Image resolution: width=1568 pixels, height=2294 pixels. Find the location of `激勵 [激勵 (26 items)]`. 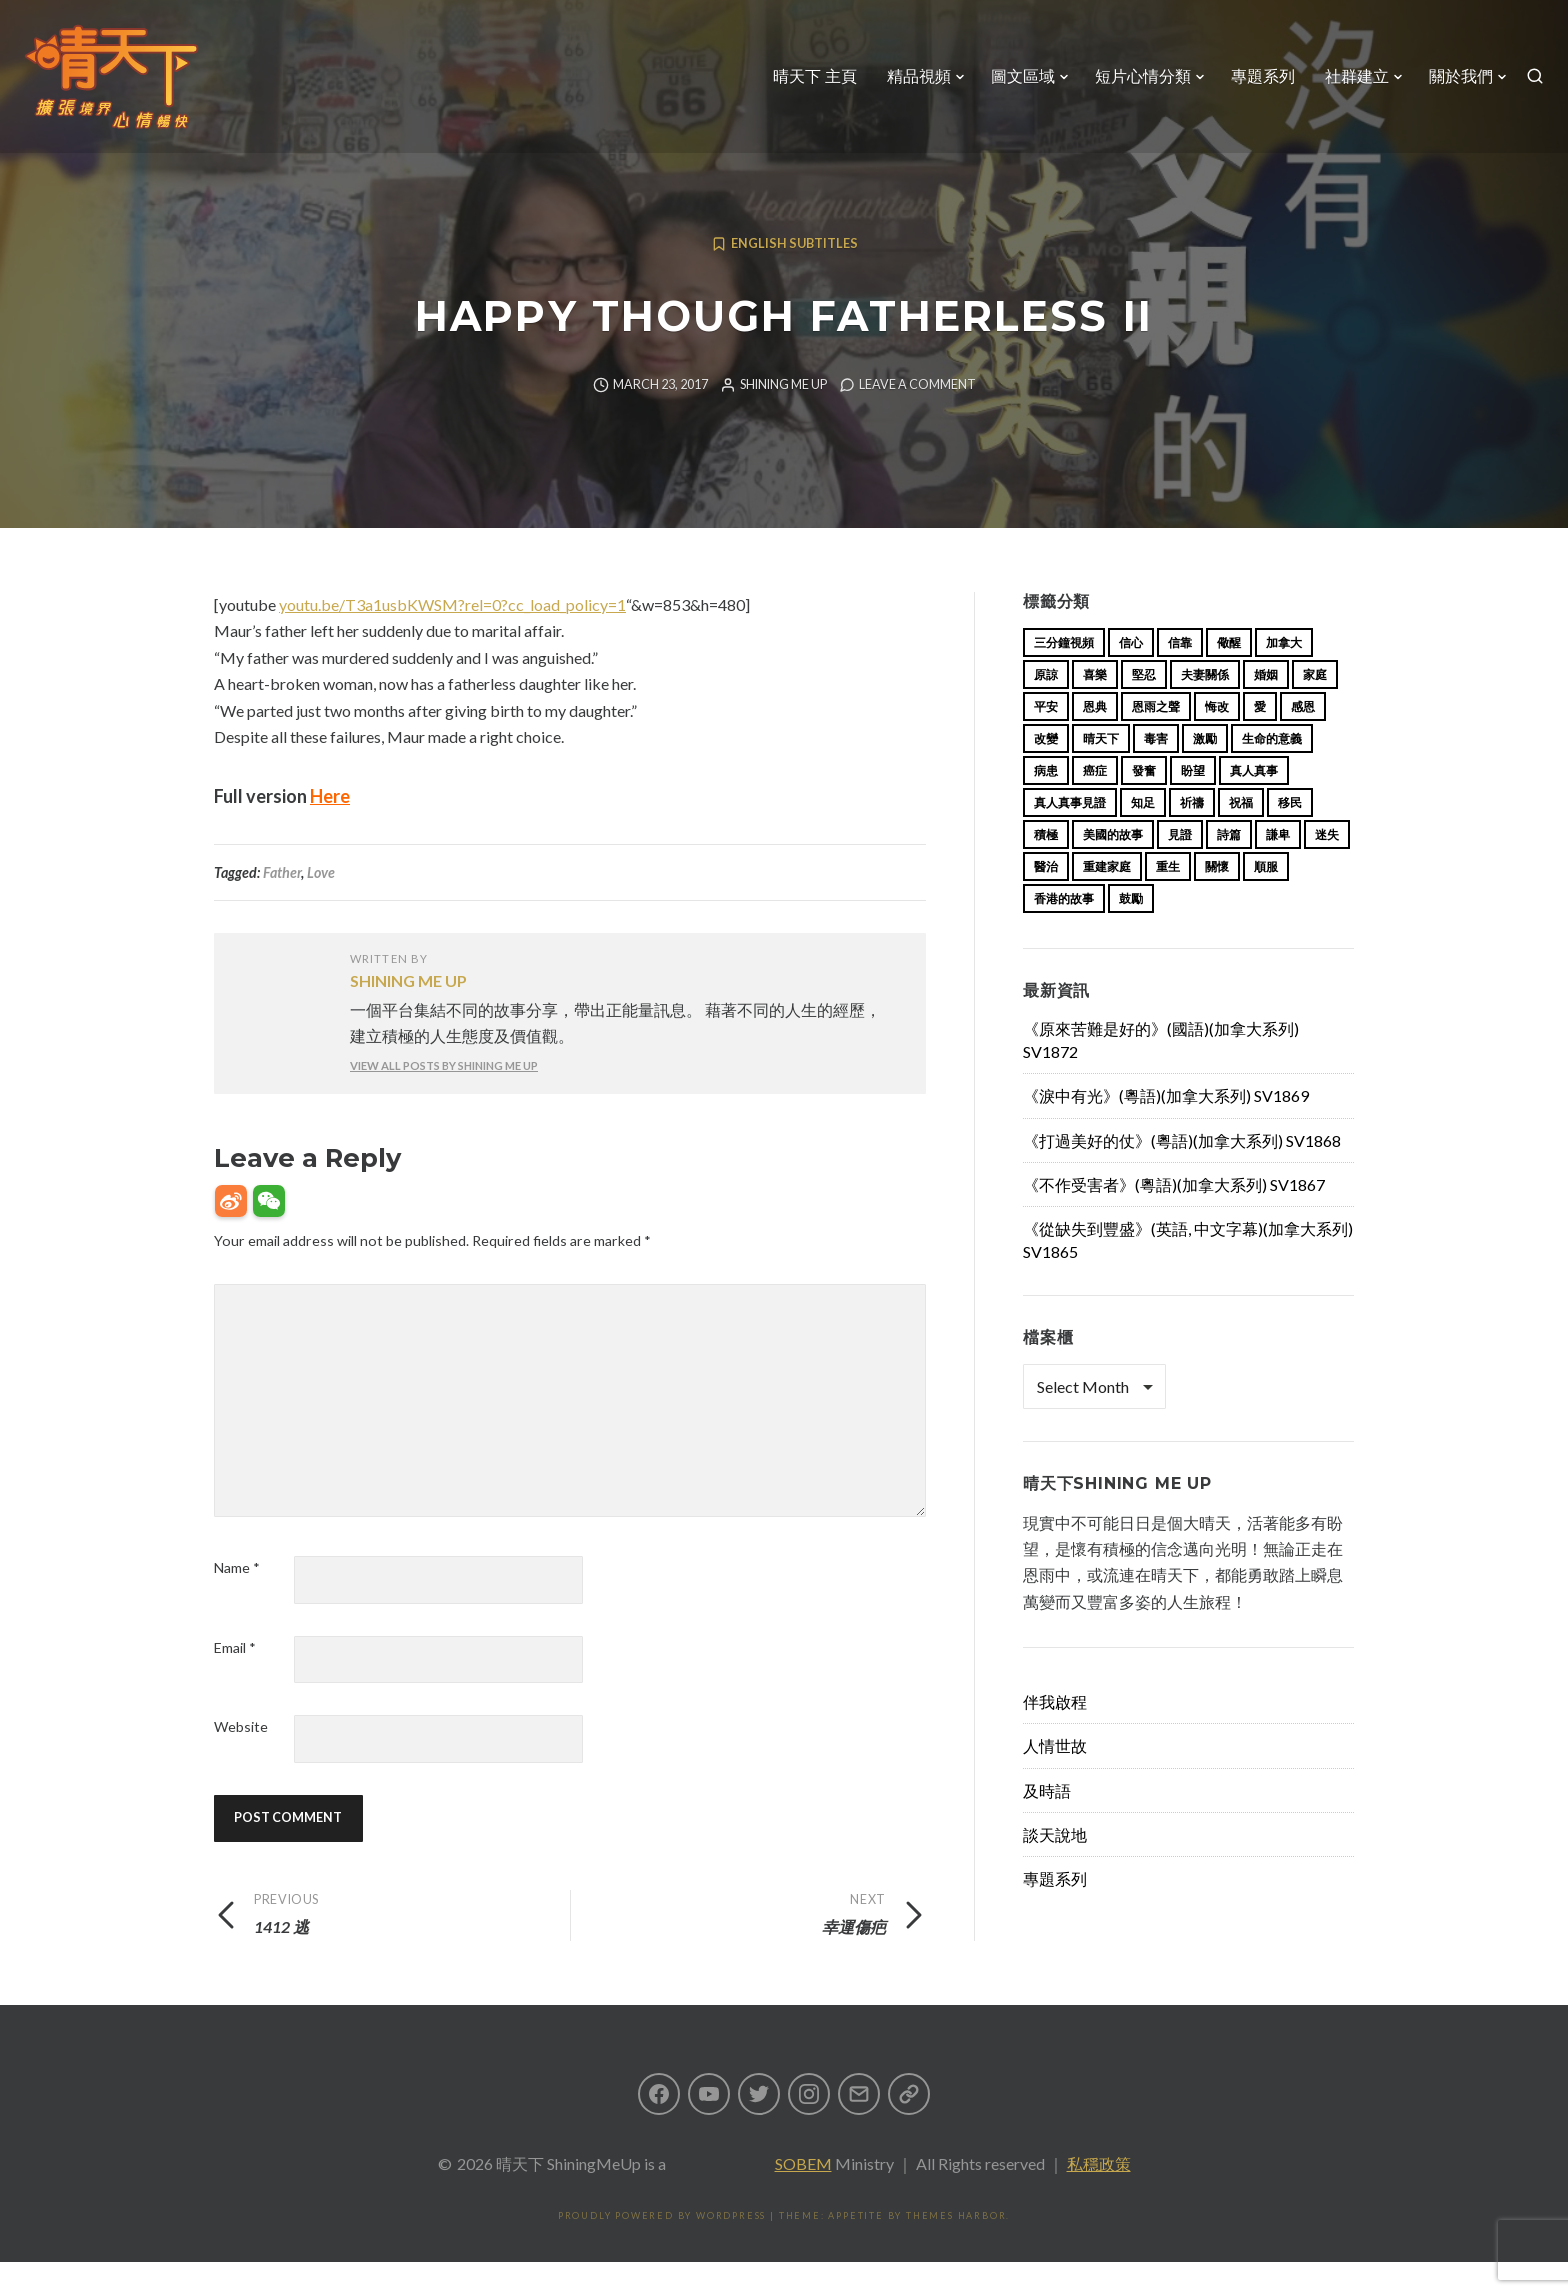

激勵 [激勵 (26 items)] is located at coordinates (1205, 770).